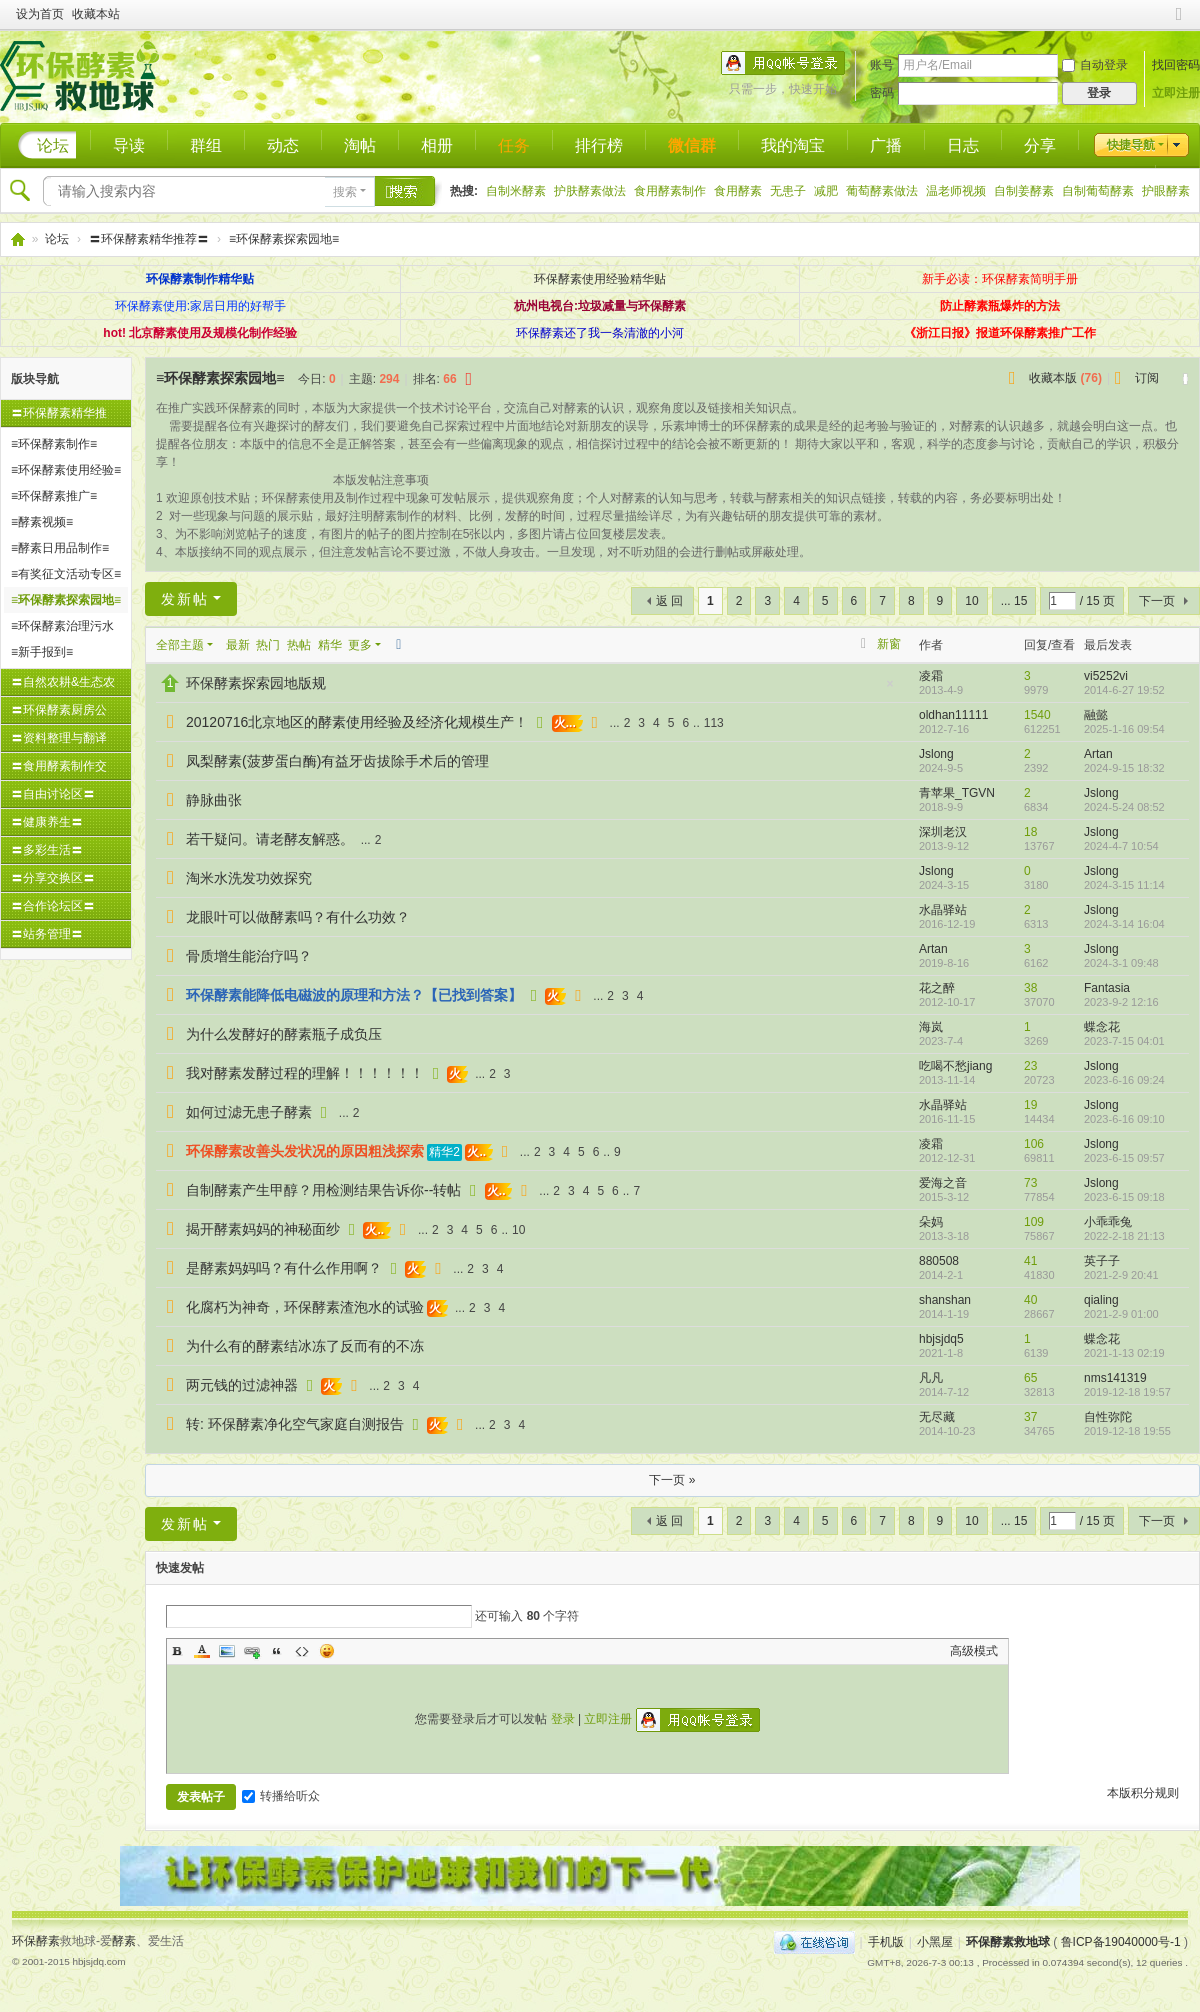 This screenshot has height=2012, width=1200. What do you see at coordinates (305, 1307) in the screenshot?
I see `化腐朽为神奇，环保酵素渣泡水的试验` at bounding box center [305, 1307].